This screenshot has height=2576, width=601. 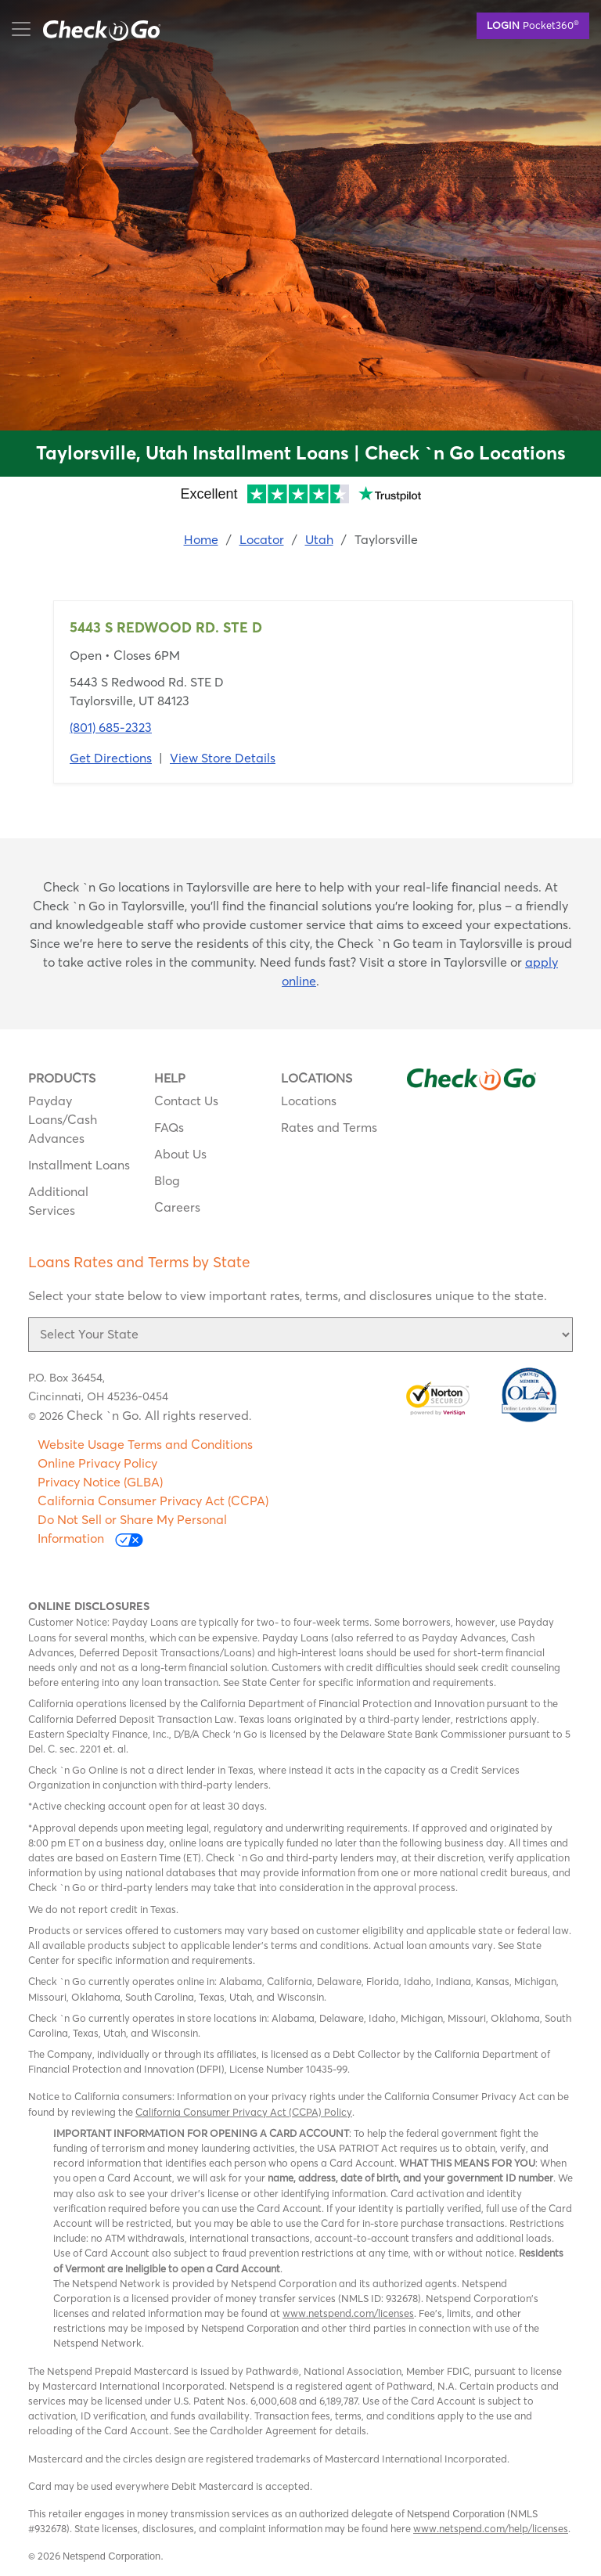 I want to click on Rates and Terms, so click(x=329, y=1127).